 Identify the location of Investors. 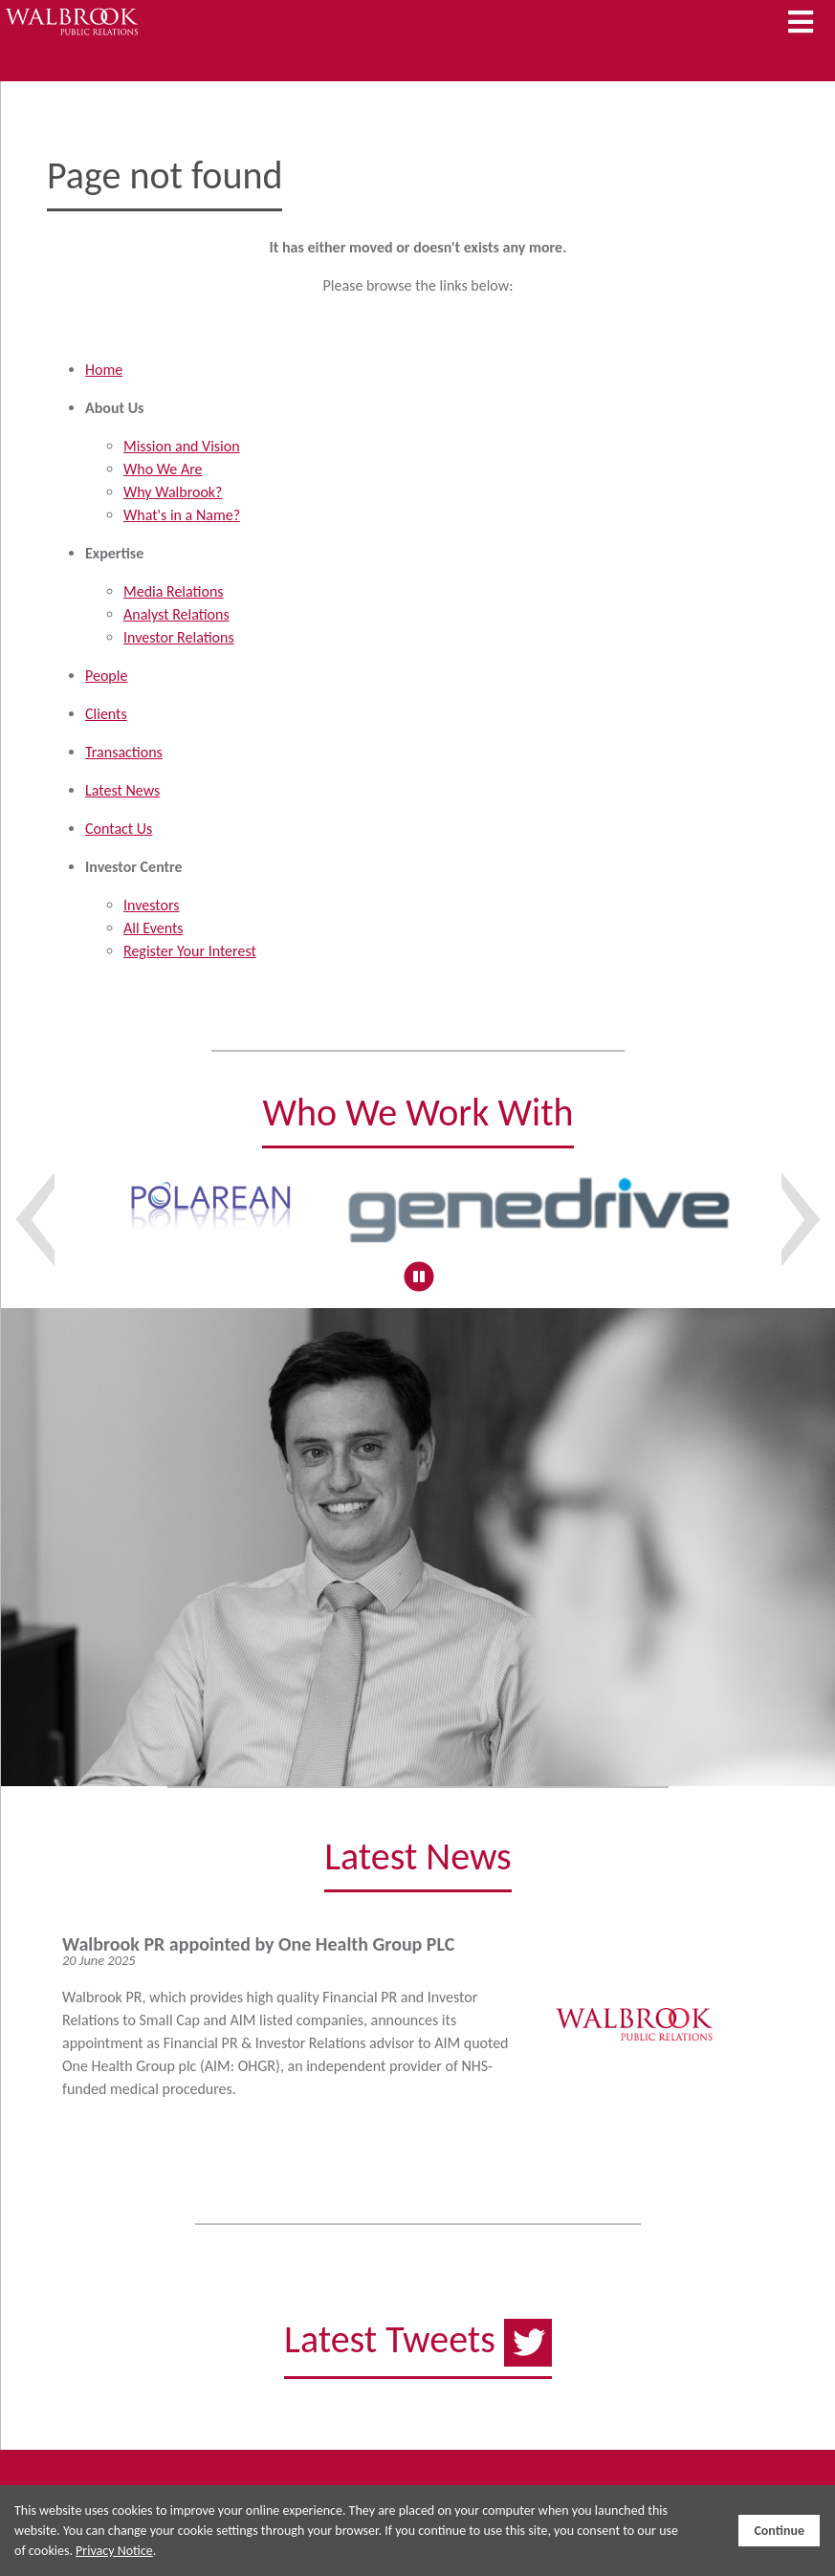
(151, 905).